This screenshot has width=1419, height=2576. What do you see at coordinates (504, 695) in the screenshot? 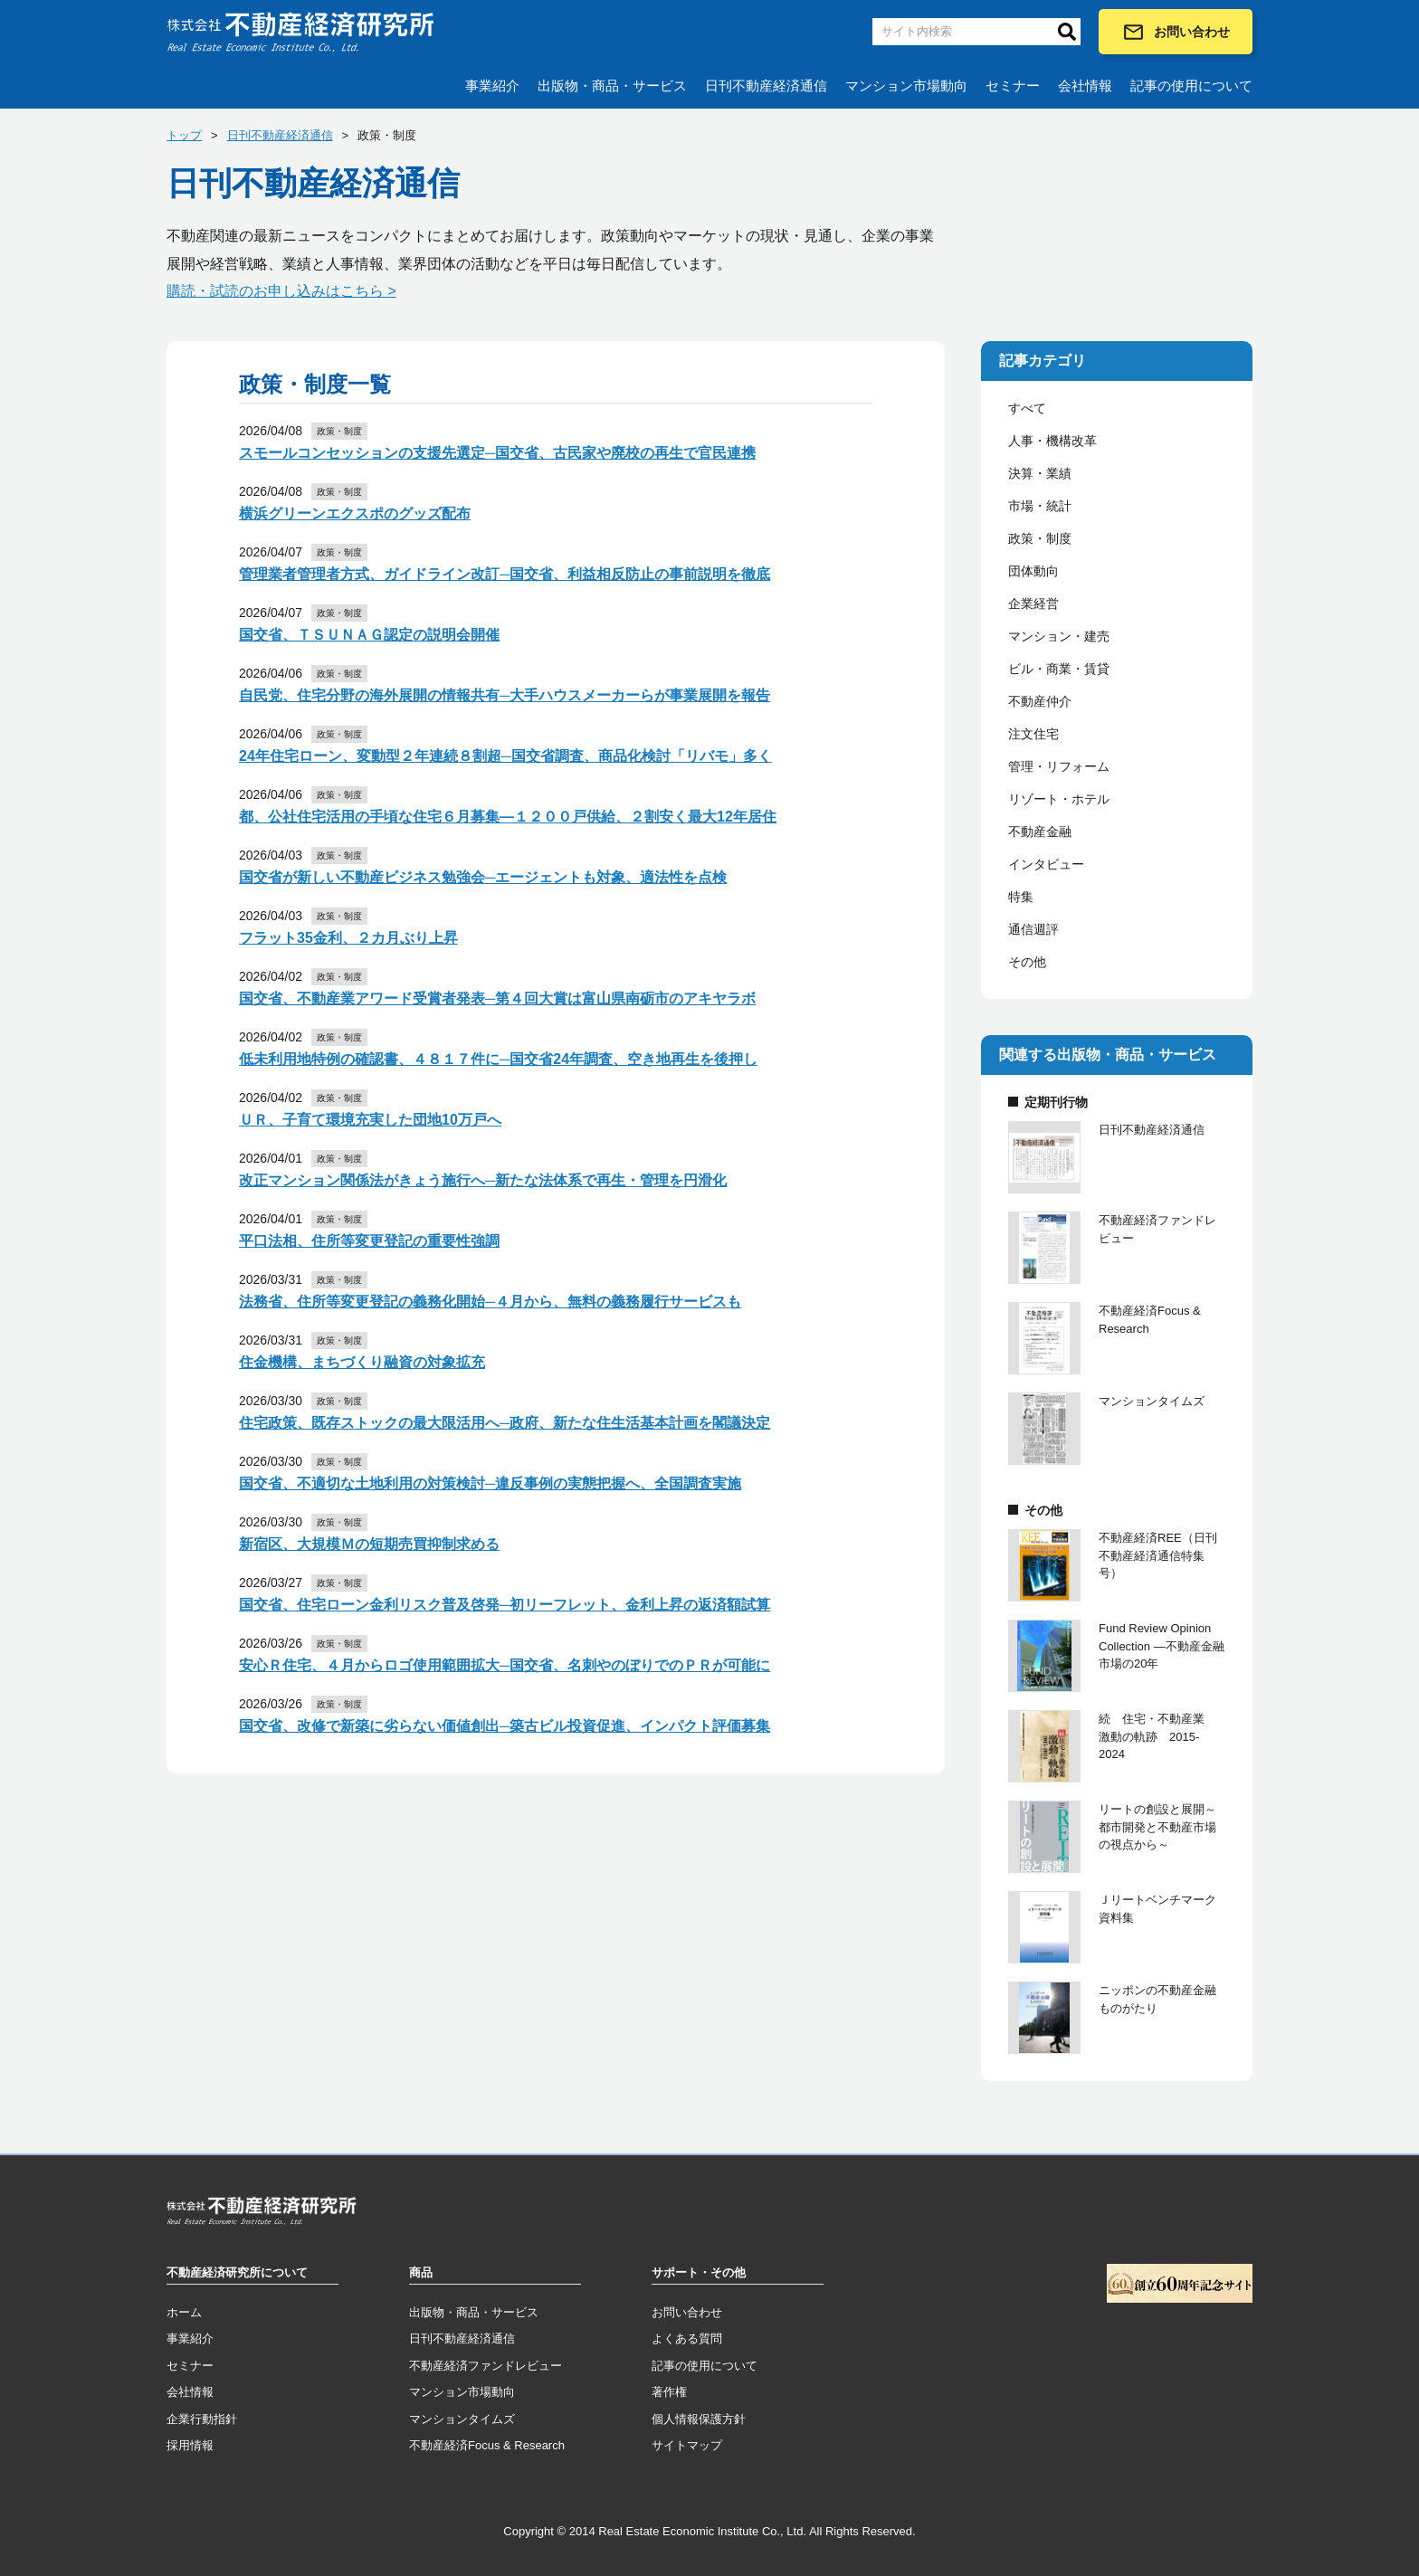
I see `自民党、住宅分野の海外展開の情報共有─大手ハウスメーカーらが事業展開を報告` at bounding box center [504, 695].